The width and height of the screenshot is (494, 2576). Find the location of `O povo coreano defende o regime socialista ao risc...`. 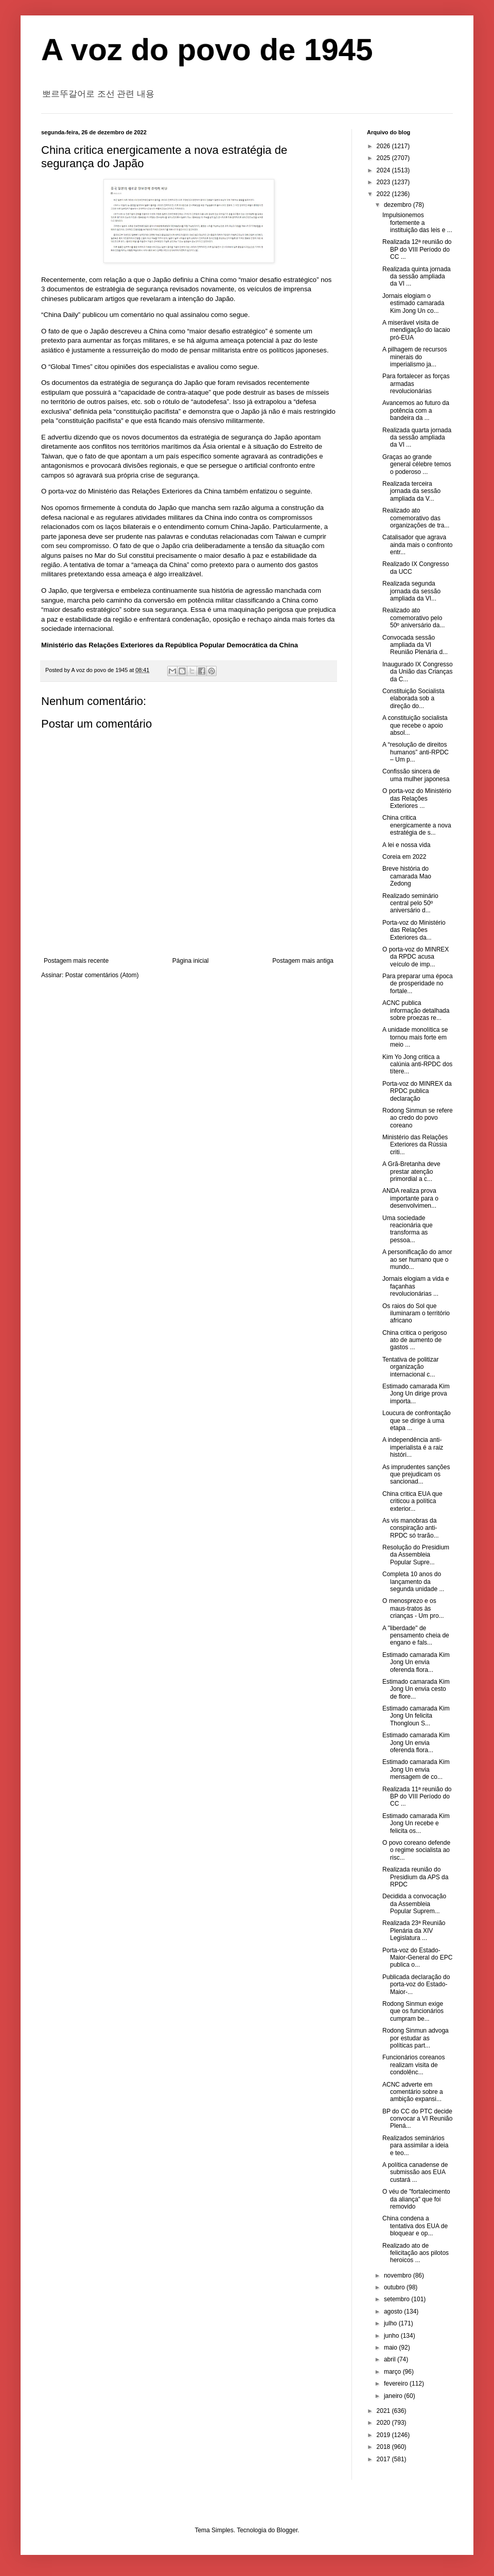

O povo coreano defende o regime socialista ao risc... is located at coordinates (416, 1850).